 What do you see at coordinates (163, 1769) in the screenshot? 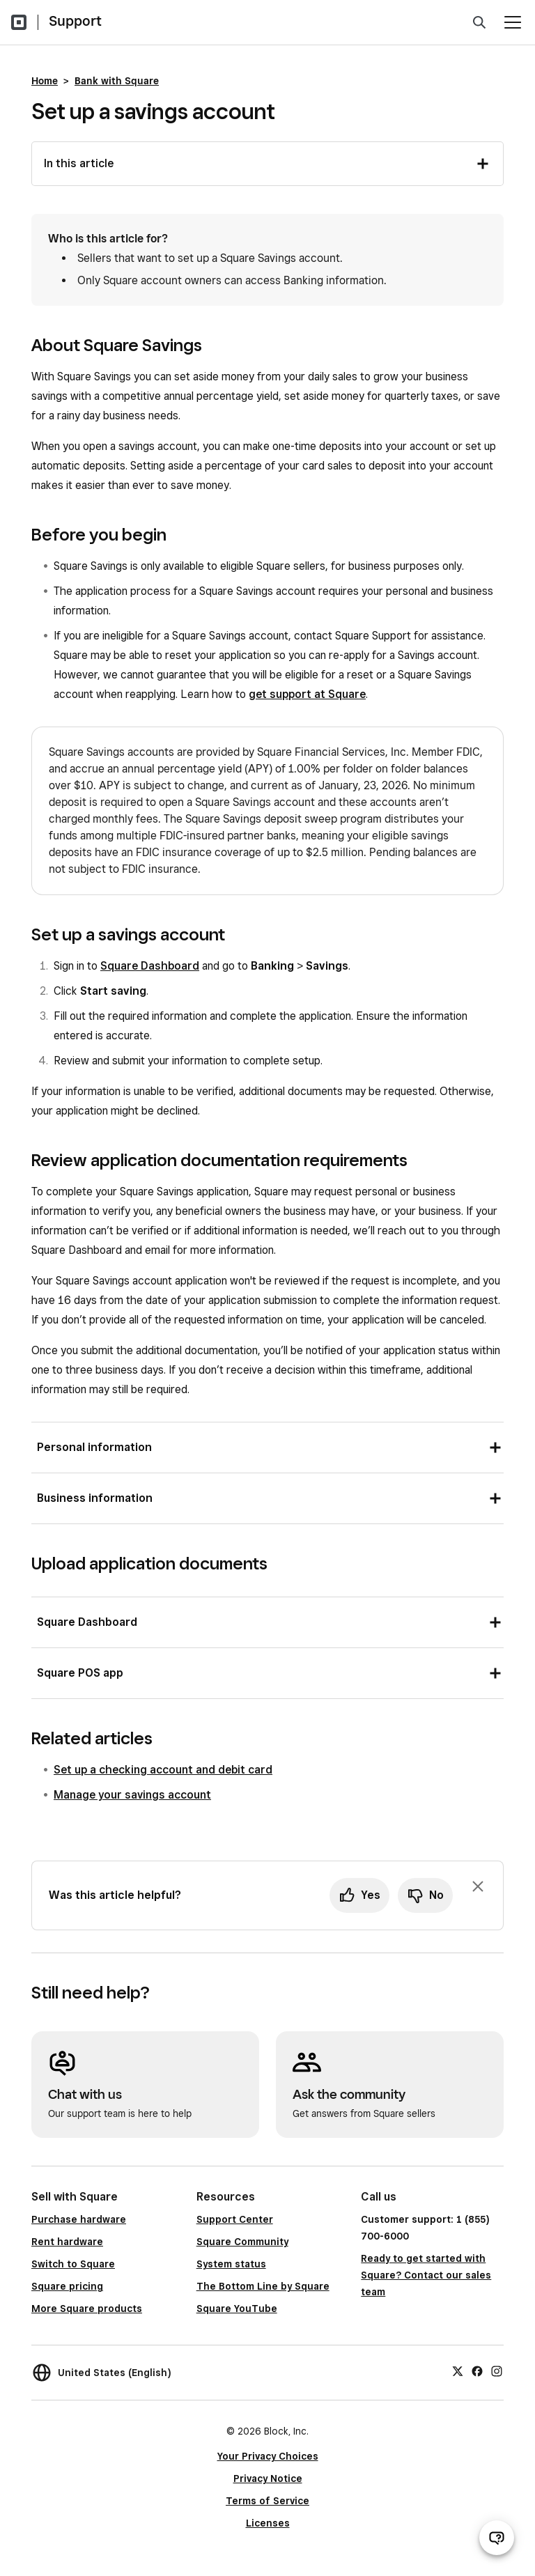
I see `Set up a checking account and debit card` at bounding box center [163, 1769].